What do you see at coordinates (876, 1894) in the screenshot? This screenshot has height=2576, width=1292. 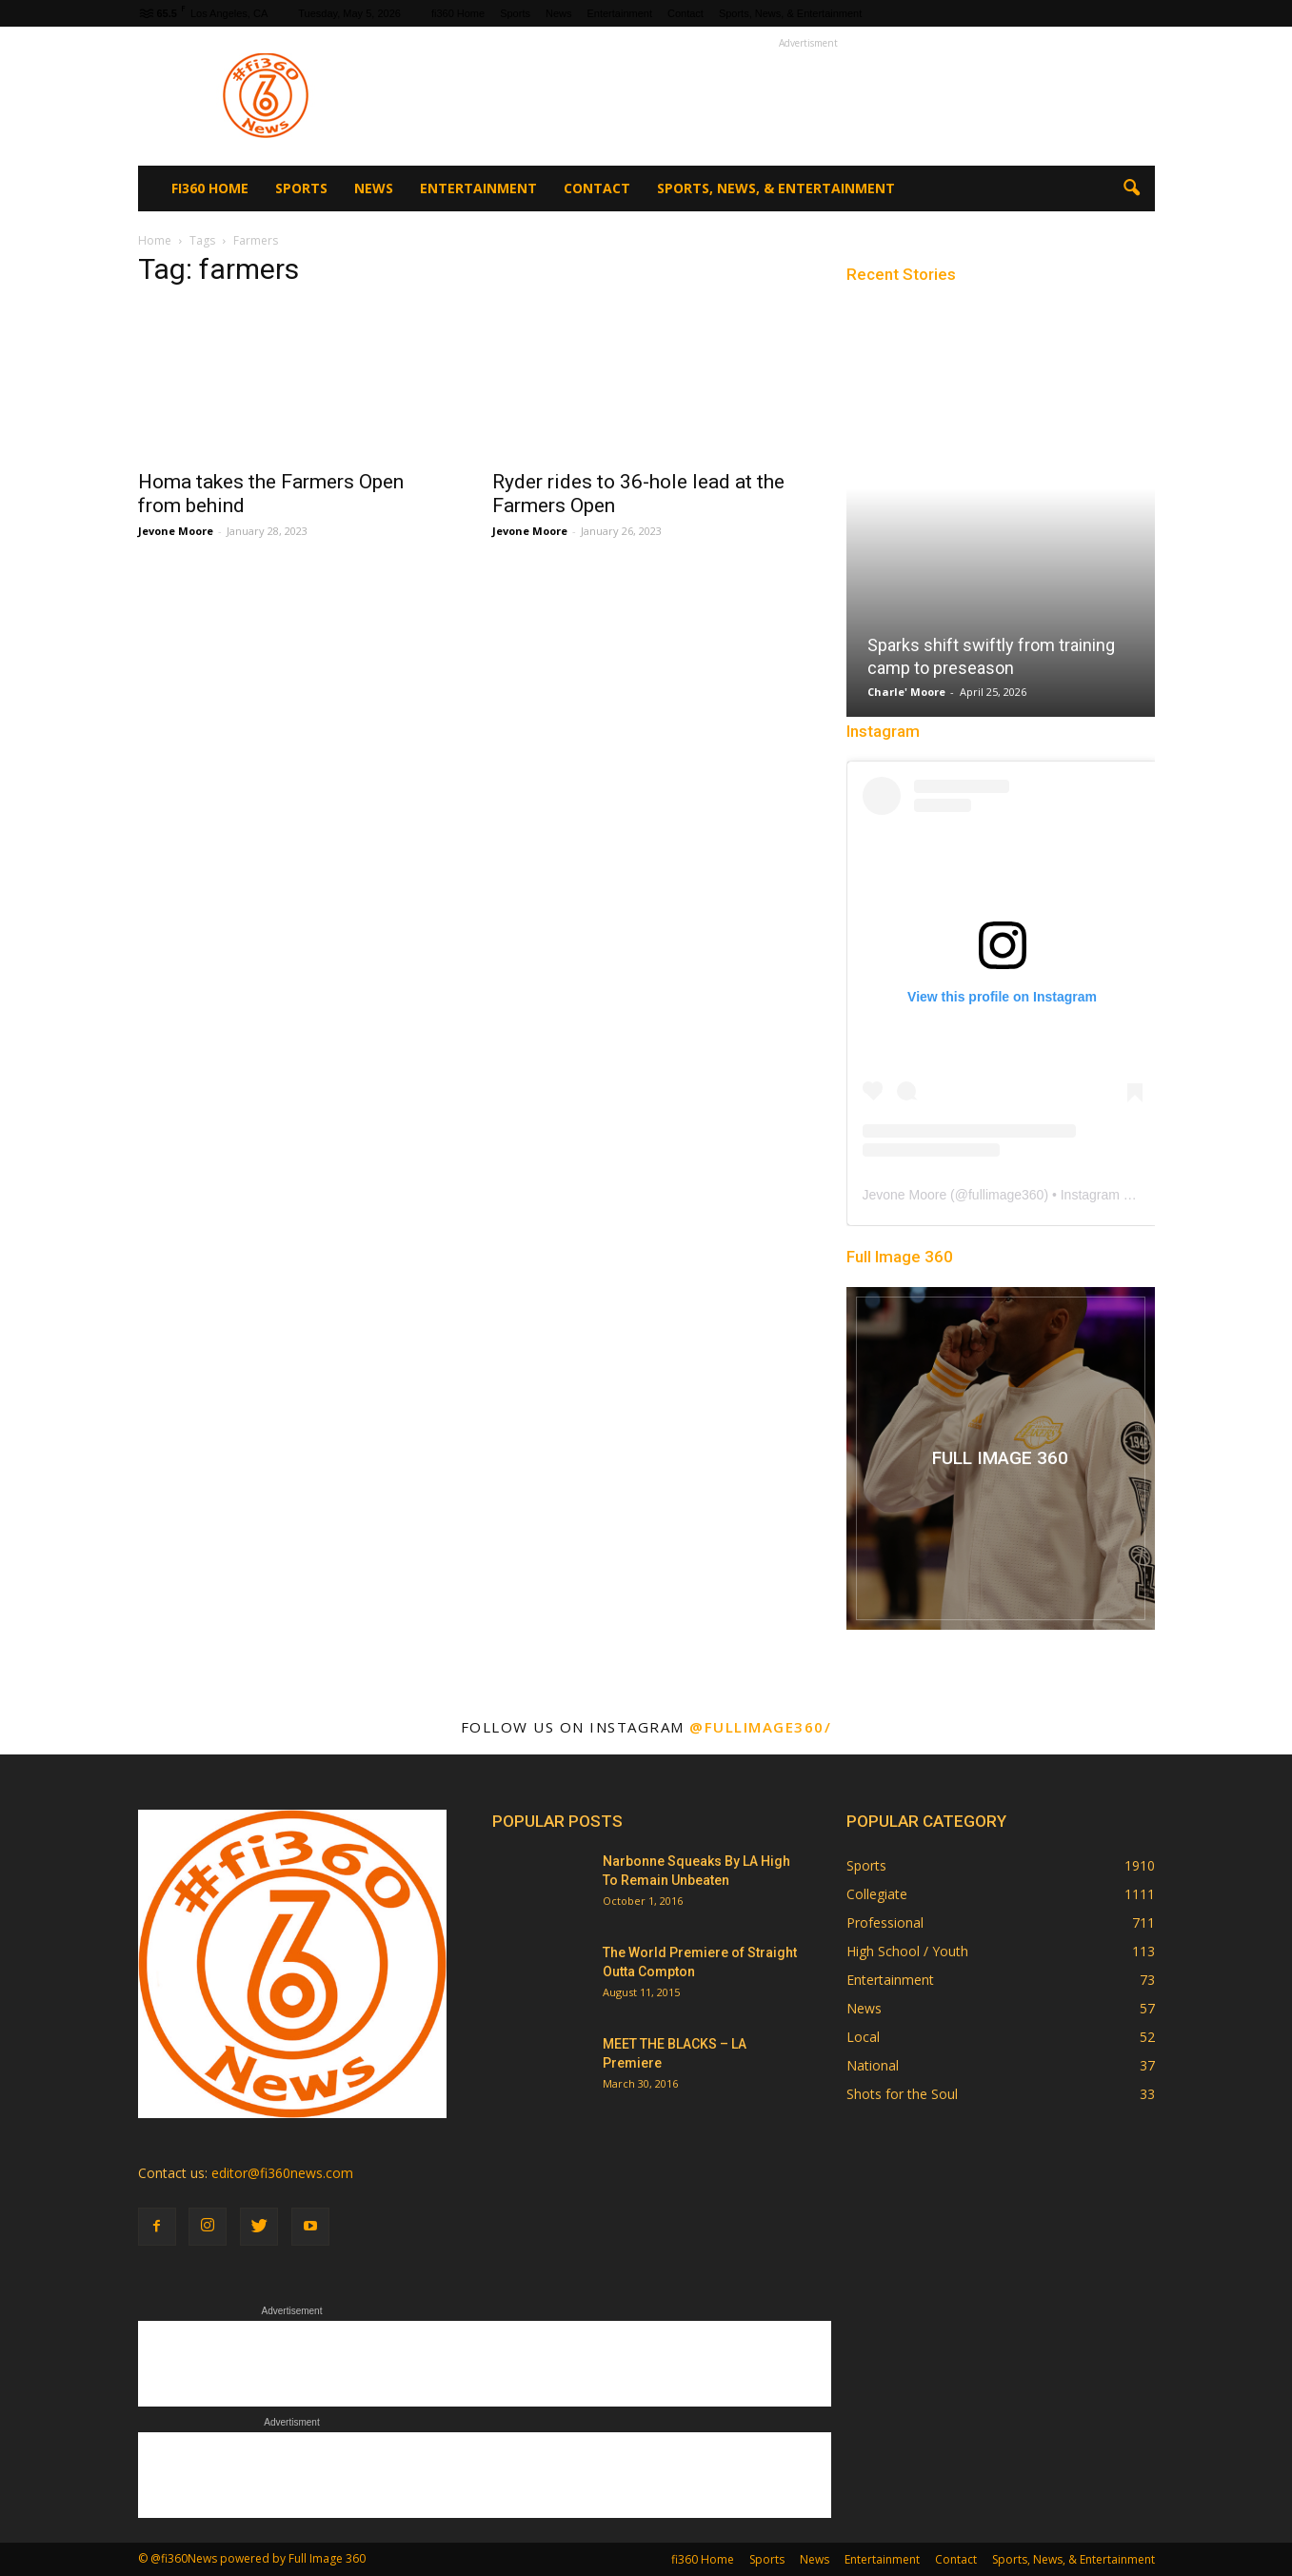 I see `Collegiate` at bounding box center [876, 1894].